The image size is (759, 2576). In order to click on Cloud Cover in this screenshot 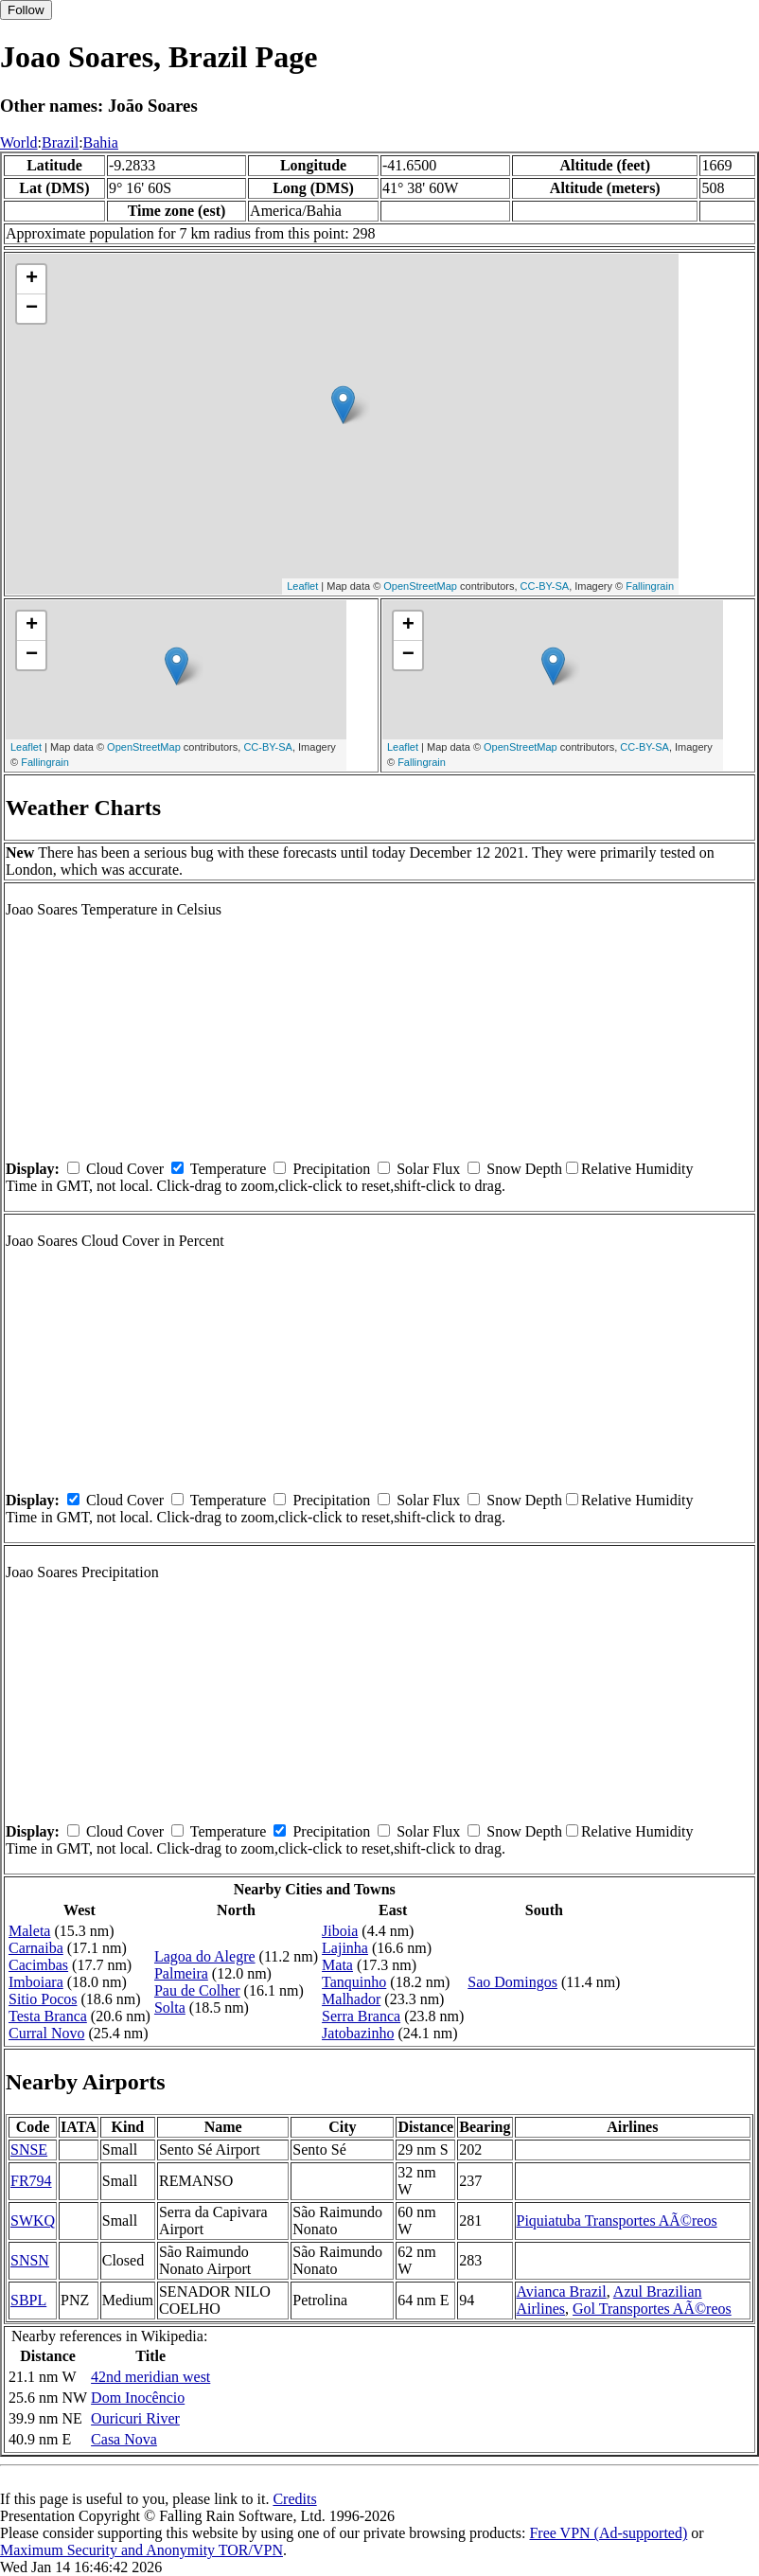, I will do `click(125, 1169)`.